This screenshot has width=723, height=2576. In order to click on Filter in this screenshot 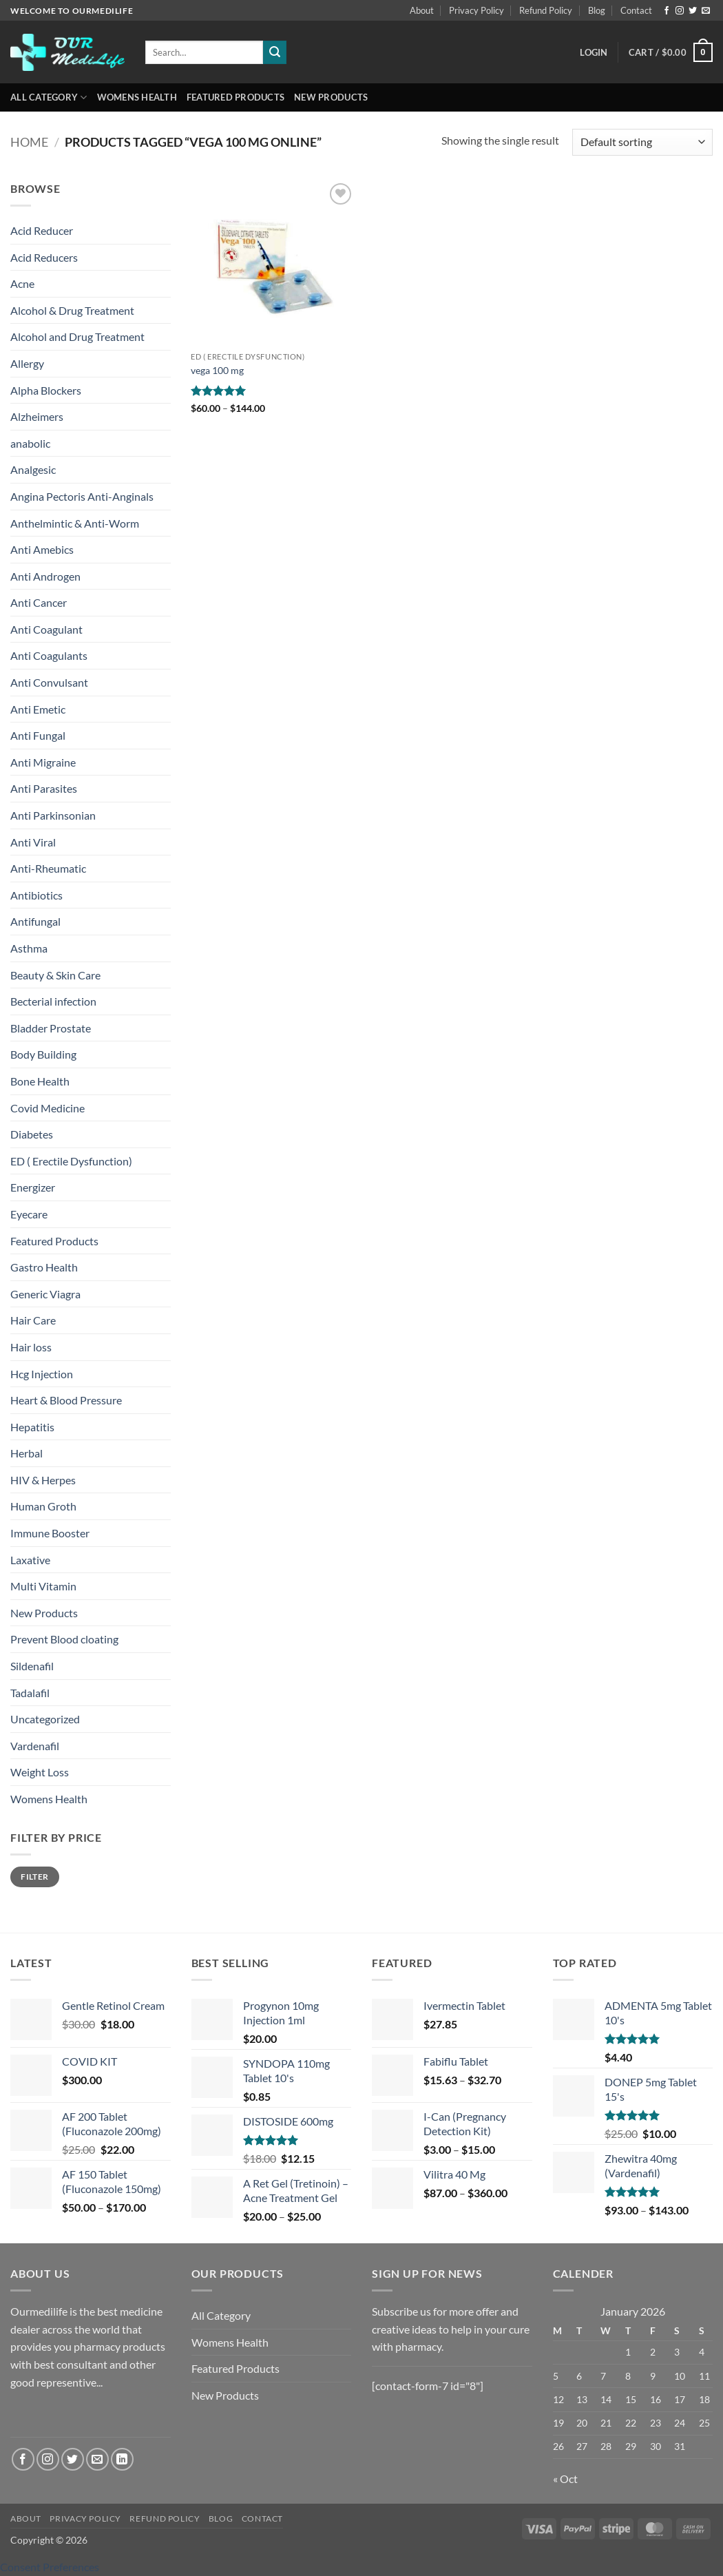, I will do `click(34, 1876)`.